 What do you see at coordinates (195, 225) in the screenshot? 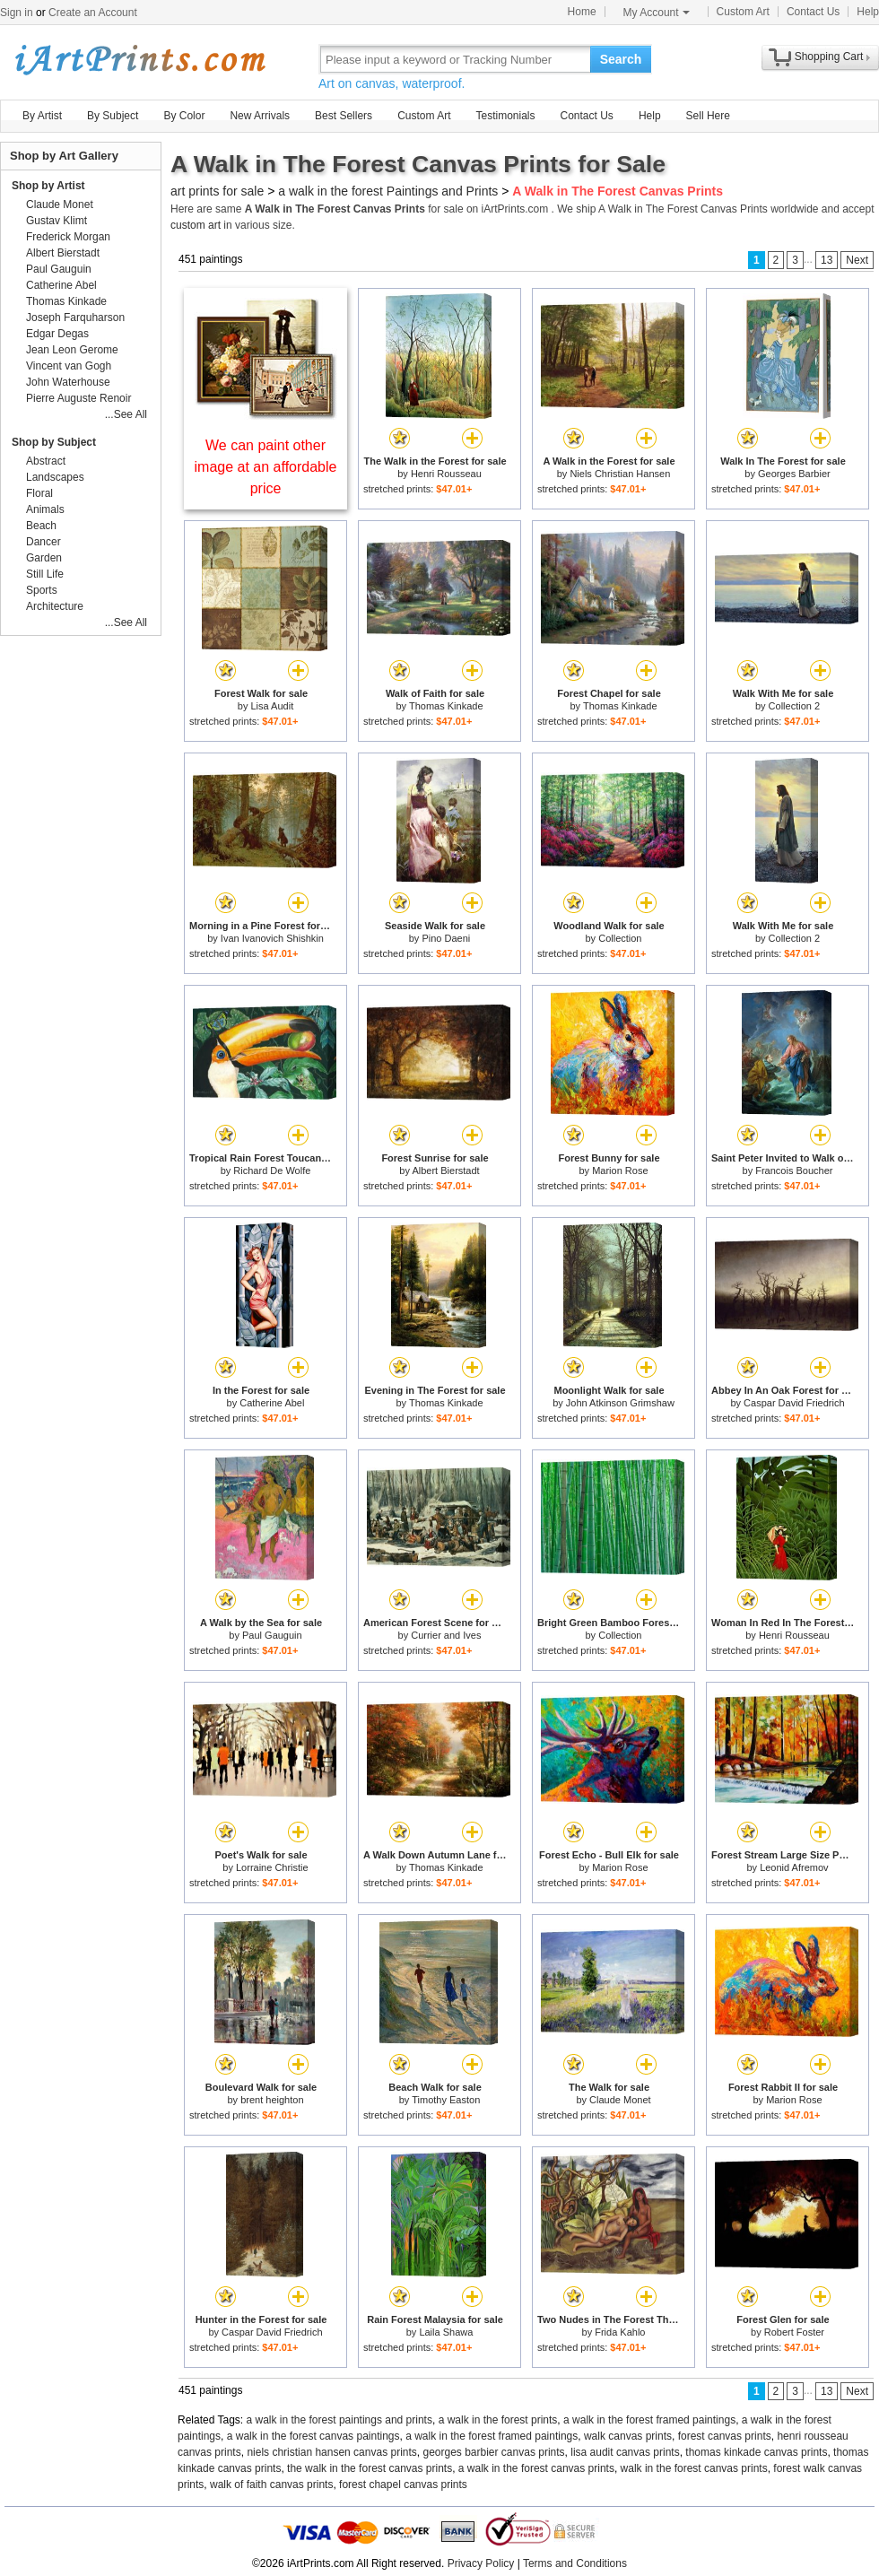
I see `custom art` at bounding box center [195, 225].